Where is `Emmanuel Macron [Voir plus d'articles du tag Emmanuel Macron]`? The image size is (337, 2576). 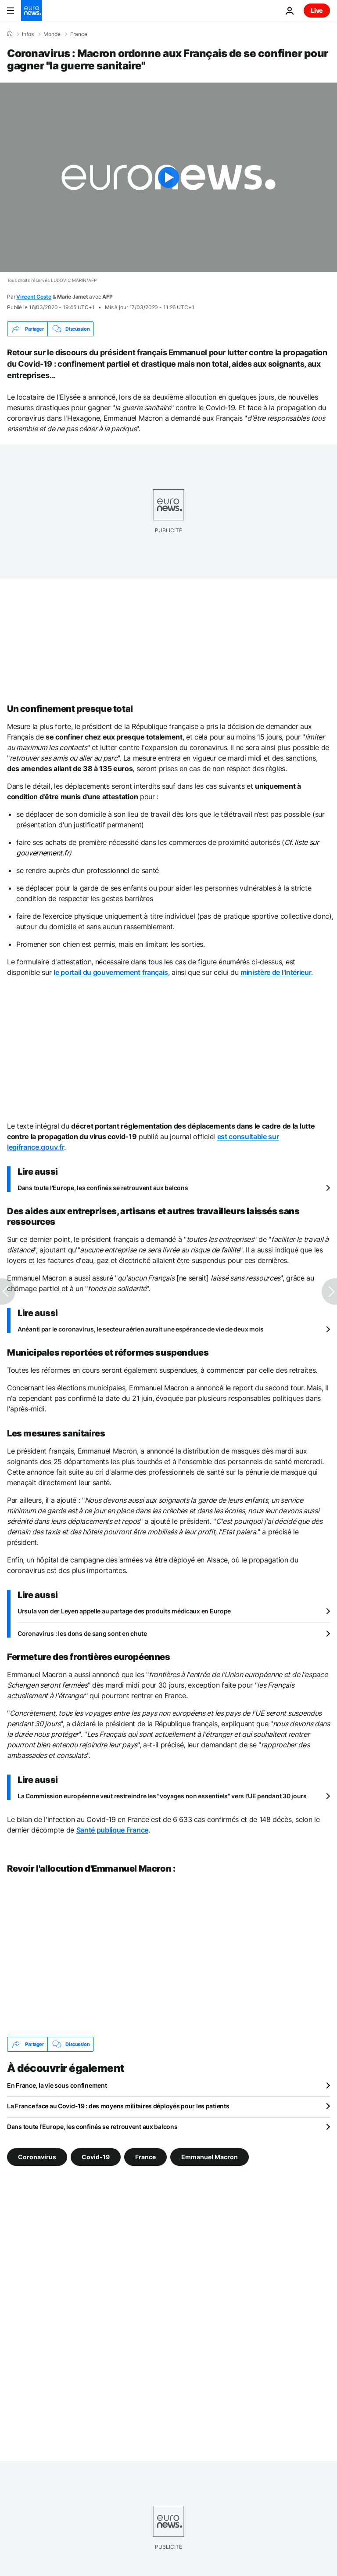
Emmanuel Macron [Voir plus d'articles du tag Emmanuel Macron] is located at coordinates (209, 2157).